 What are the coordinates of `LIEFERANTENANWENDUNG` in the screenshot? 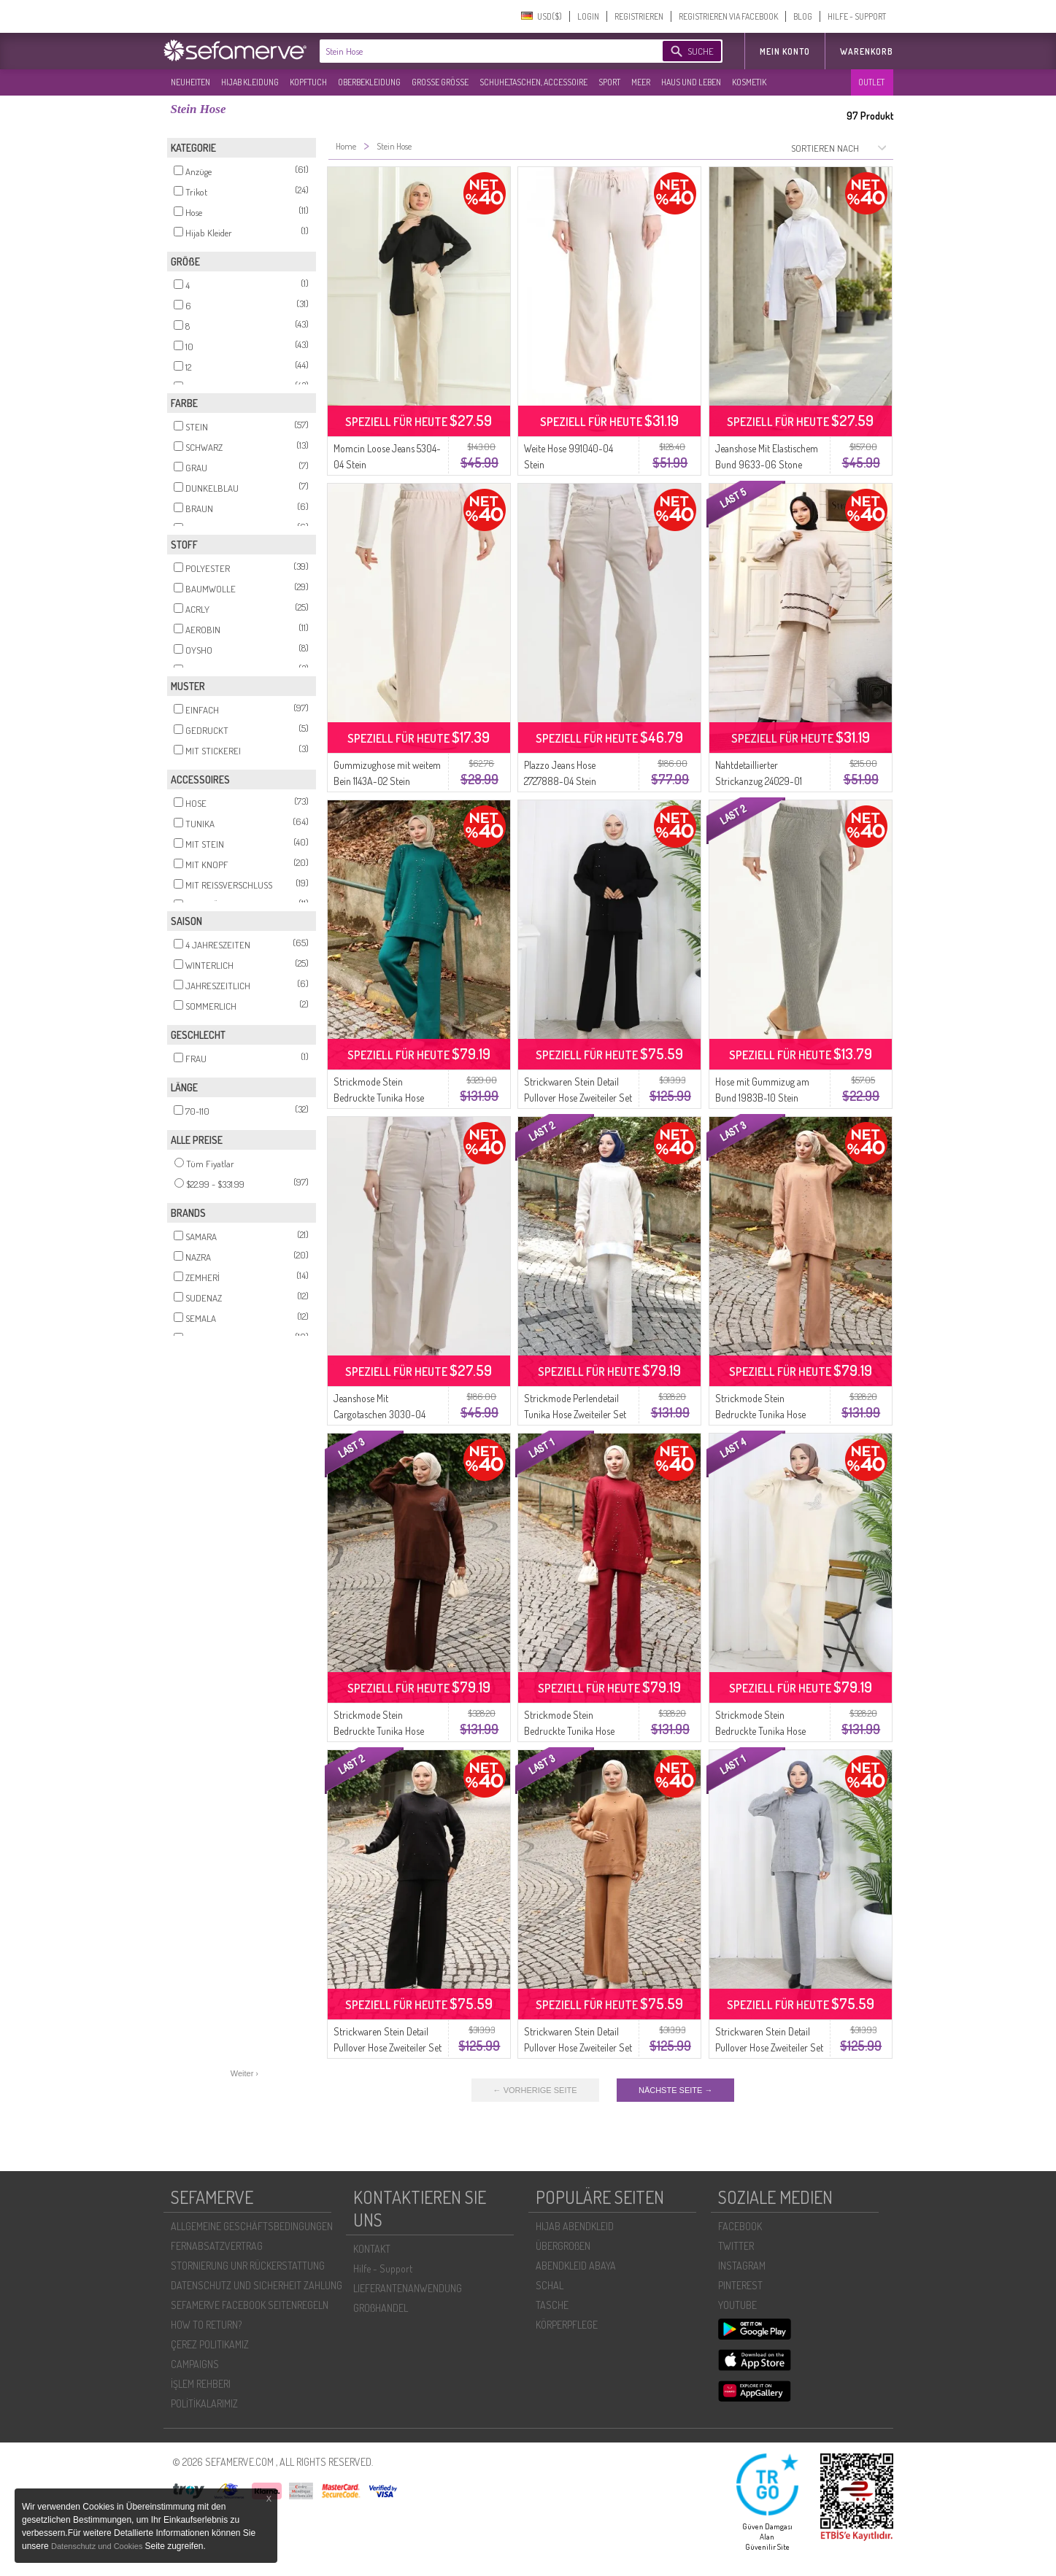 It's located at (407, 2288).